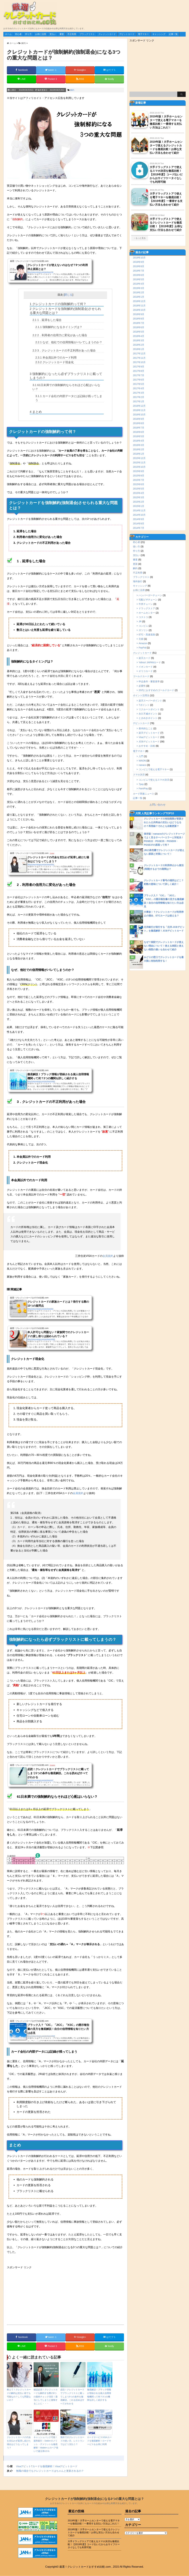  I want to click on お問い合わせ, so click(158, 804).